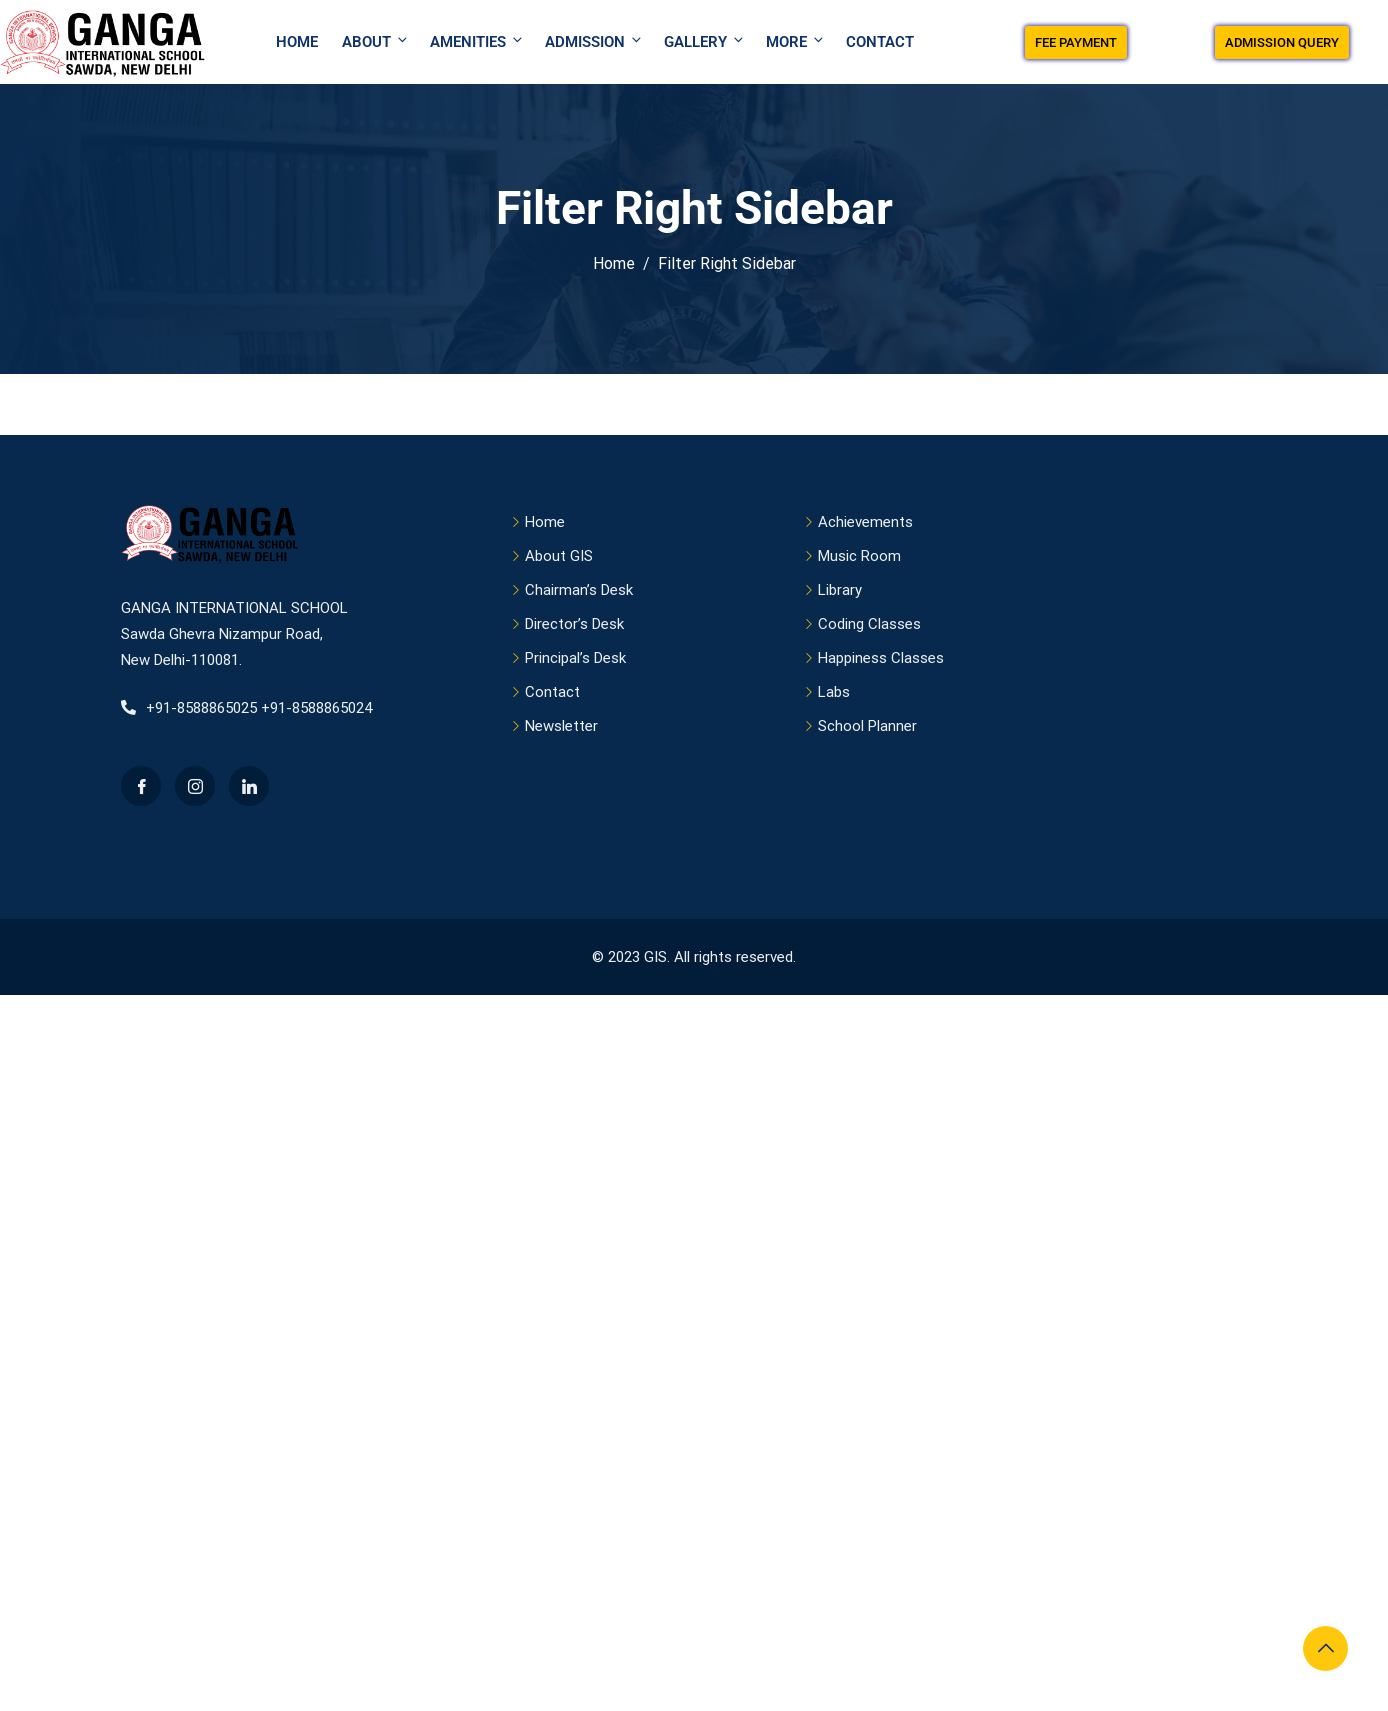 The height and width of the screenshot is (1711, 1388). What do you see at coordinates (869, 624) in the screenshot?
I see `Coding Classes` at bounding box center [869, 624].